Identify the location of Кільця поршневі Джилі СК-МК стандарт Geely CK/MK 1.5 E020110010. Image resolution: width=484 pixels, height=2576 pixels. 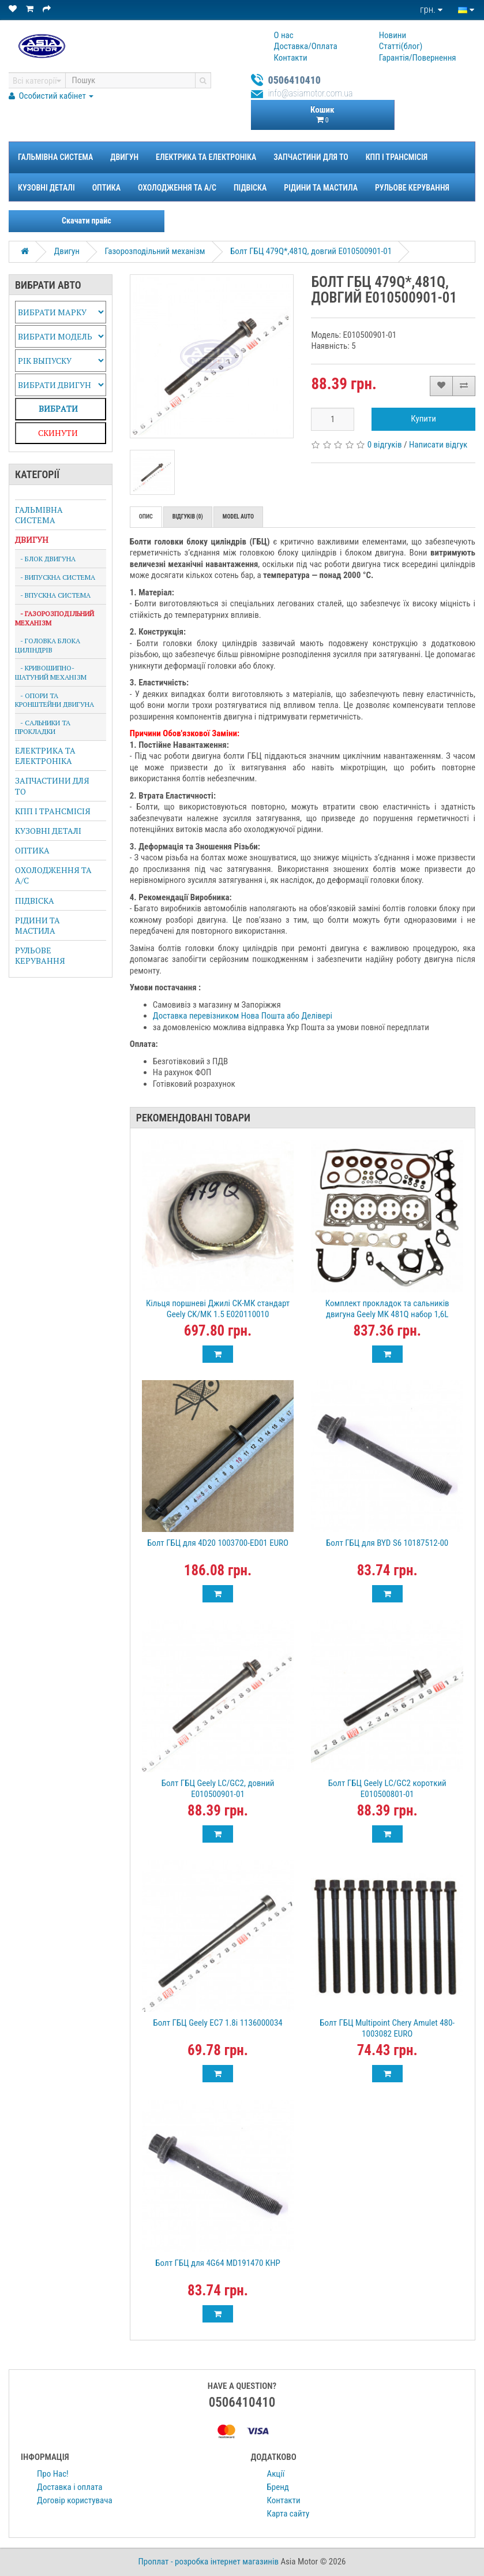
(218, 1308).